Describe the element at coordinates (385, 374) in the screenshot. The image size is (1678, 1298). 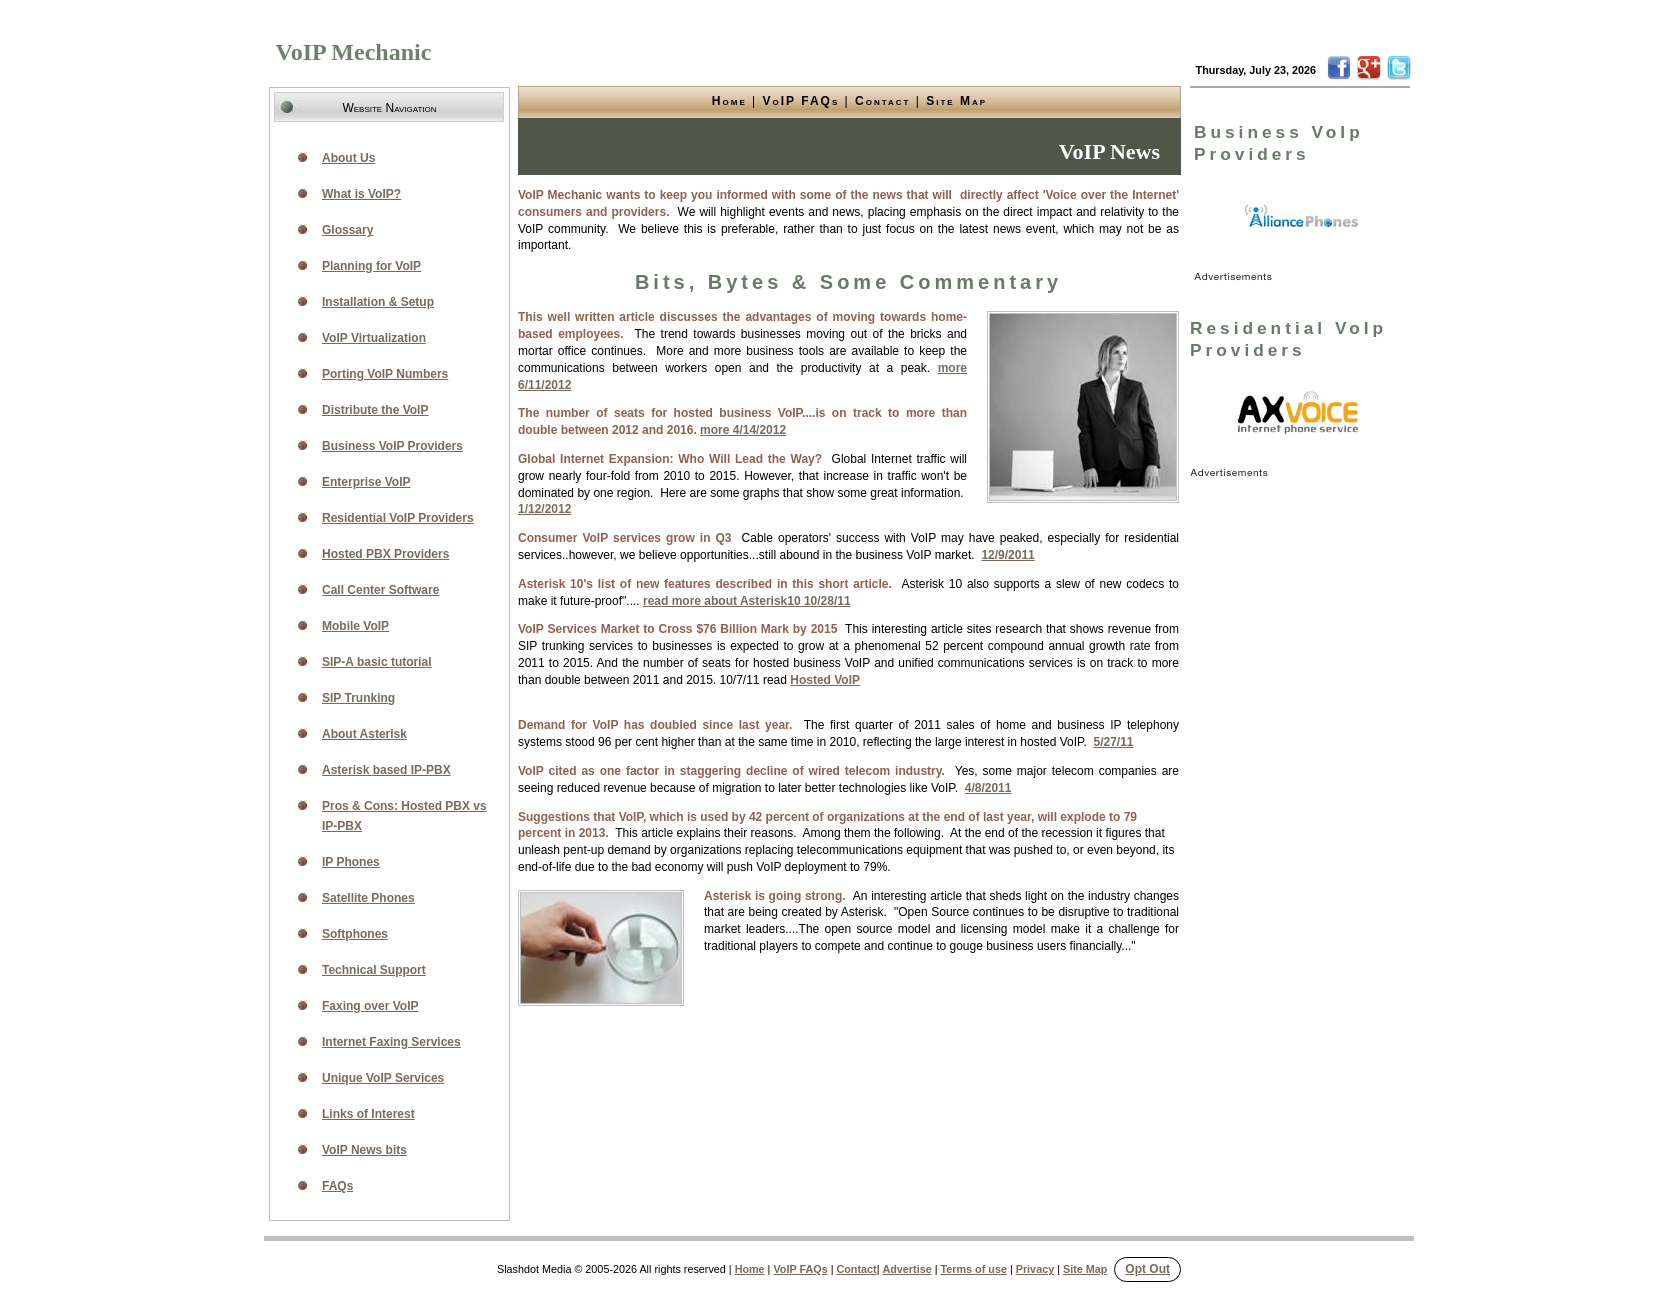
I see `Porting VoIP Numbers` at that location.